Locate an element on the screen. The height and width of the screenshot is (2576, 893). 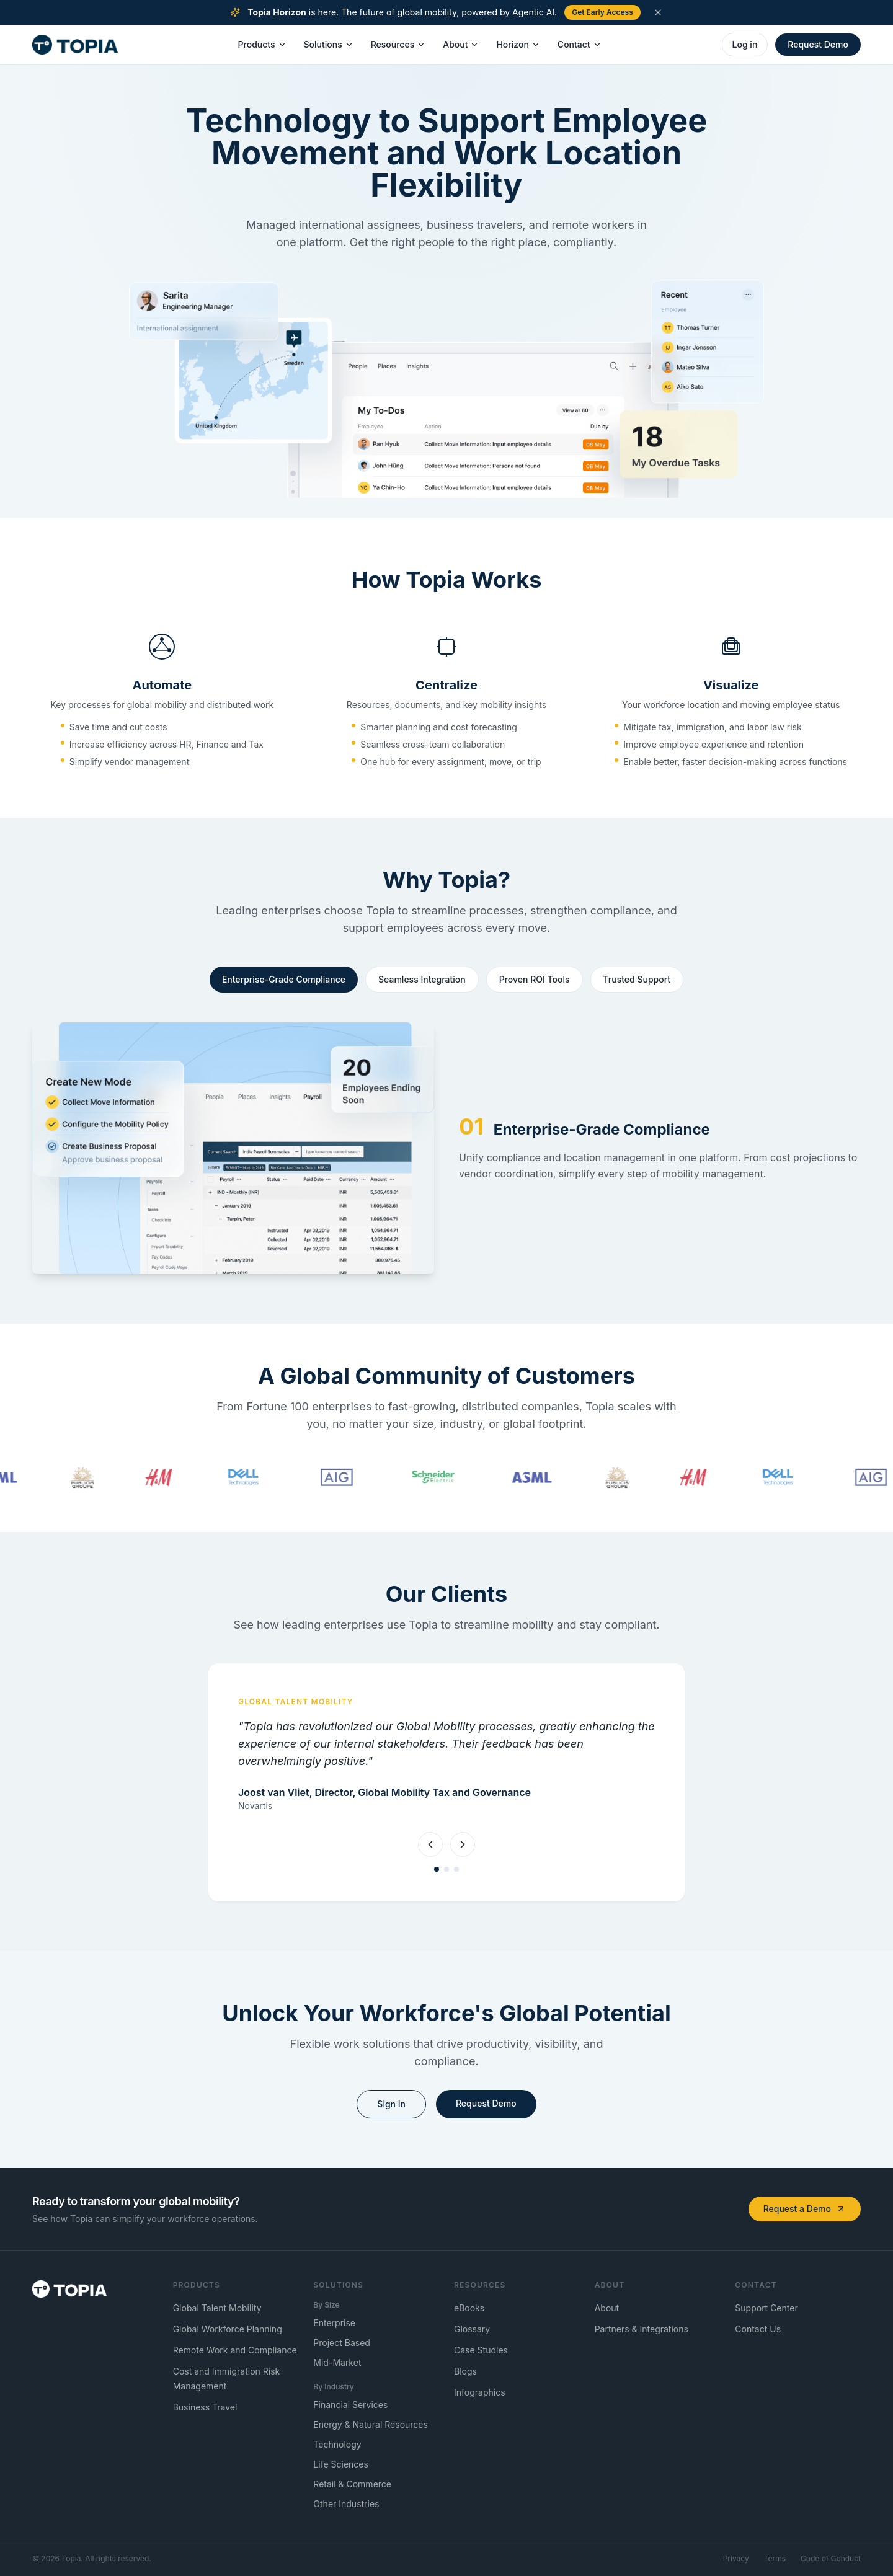
Global Workforce Planning is located at coordinates (227, 2329).